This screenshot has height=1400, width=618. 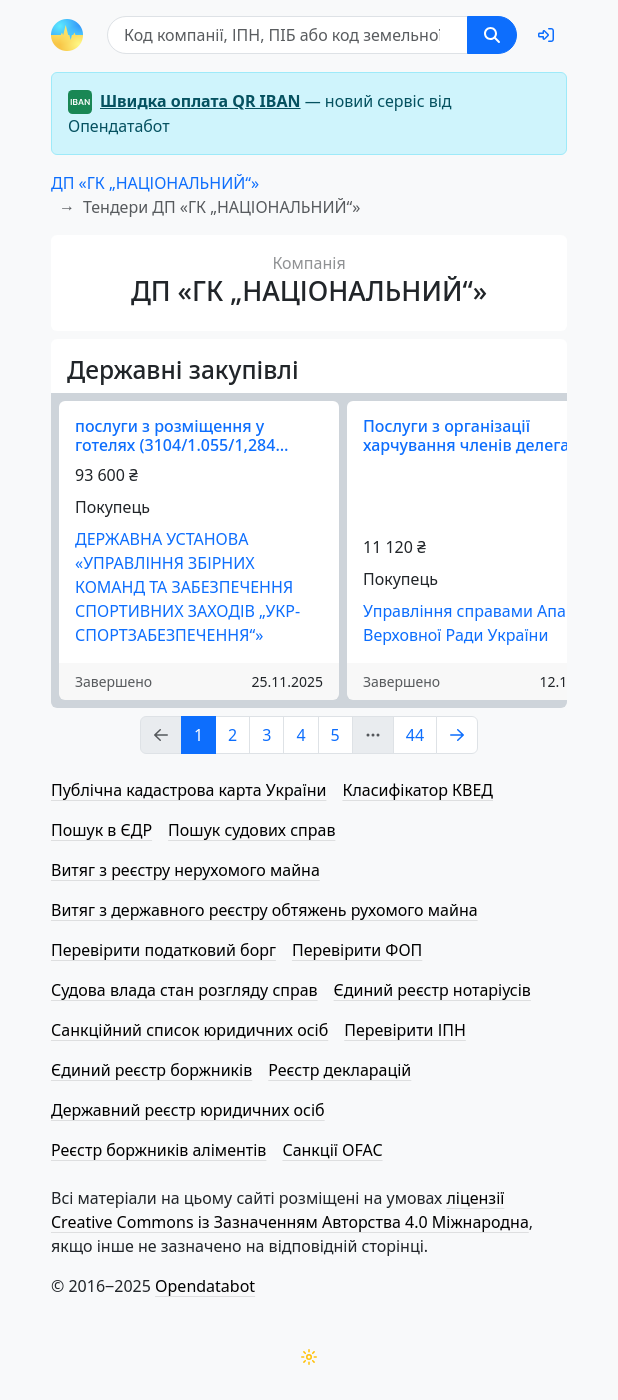 I want to click on Перевірити ІПН, so click(x=405, y=1030).